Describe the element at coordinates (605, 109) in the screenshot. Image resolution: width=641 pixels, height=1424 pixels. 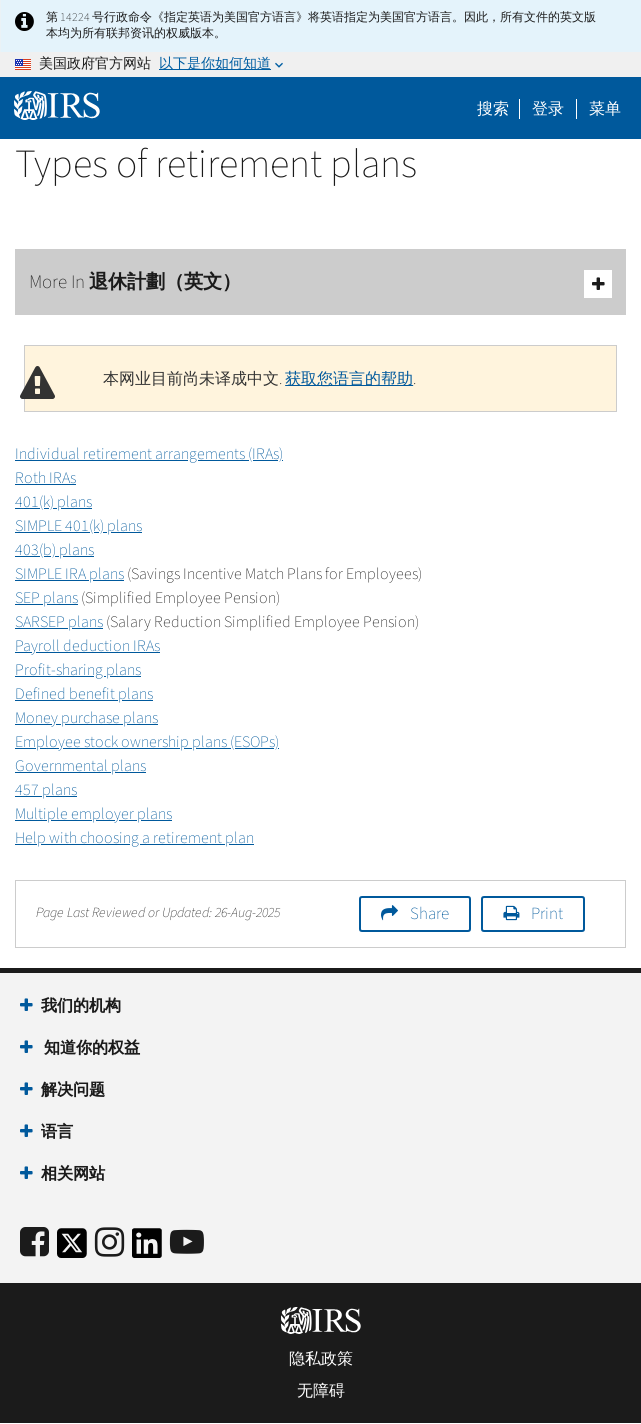
I see `菜单` at that location.